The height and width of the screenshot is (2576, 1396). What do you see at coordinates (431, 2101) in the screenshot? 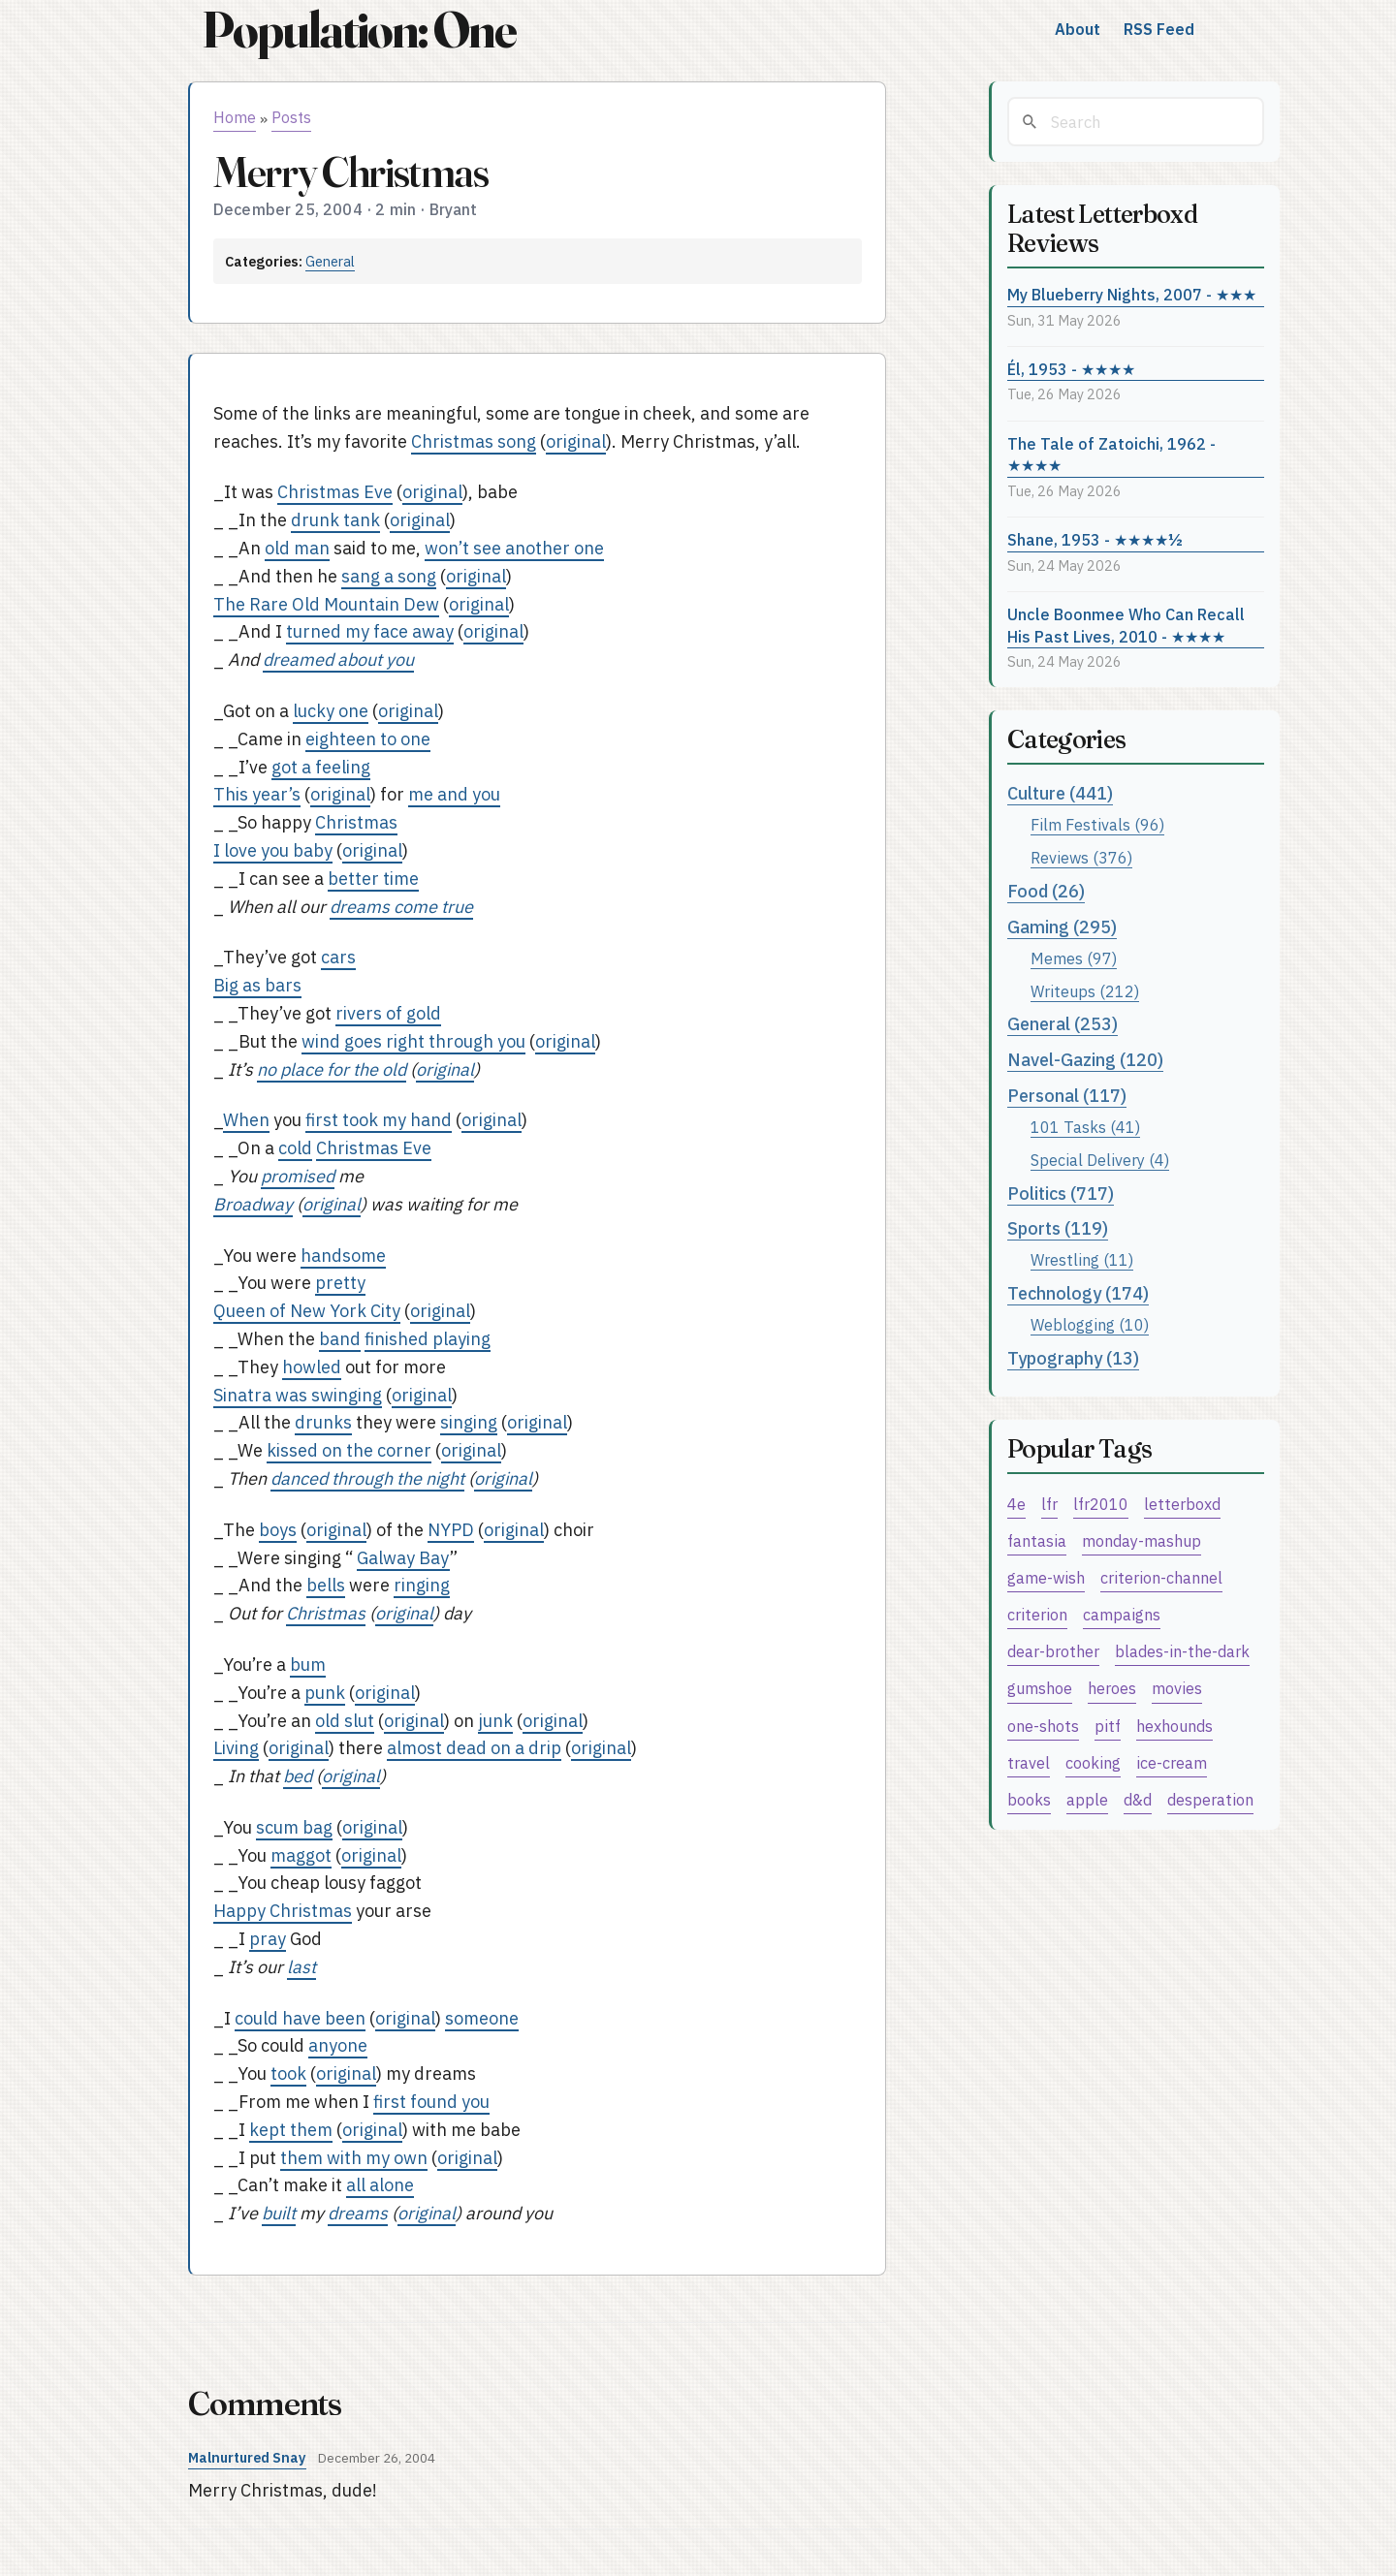
I see `first found you` at bounding box center [431, 2101].